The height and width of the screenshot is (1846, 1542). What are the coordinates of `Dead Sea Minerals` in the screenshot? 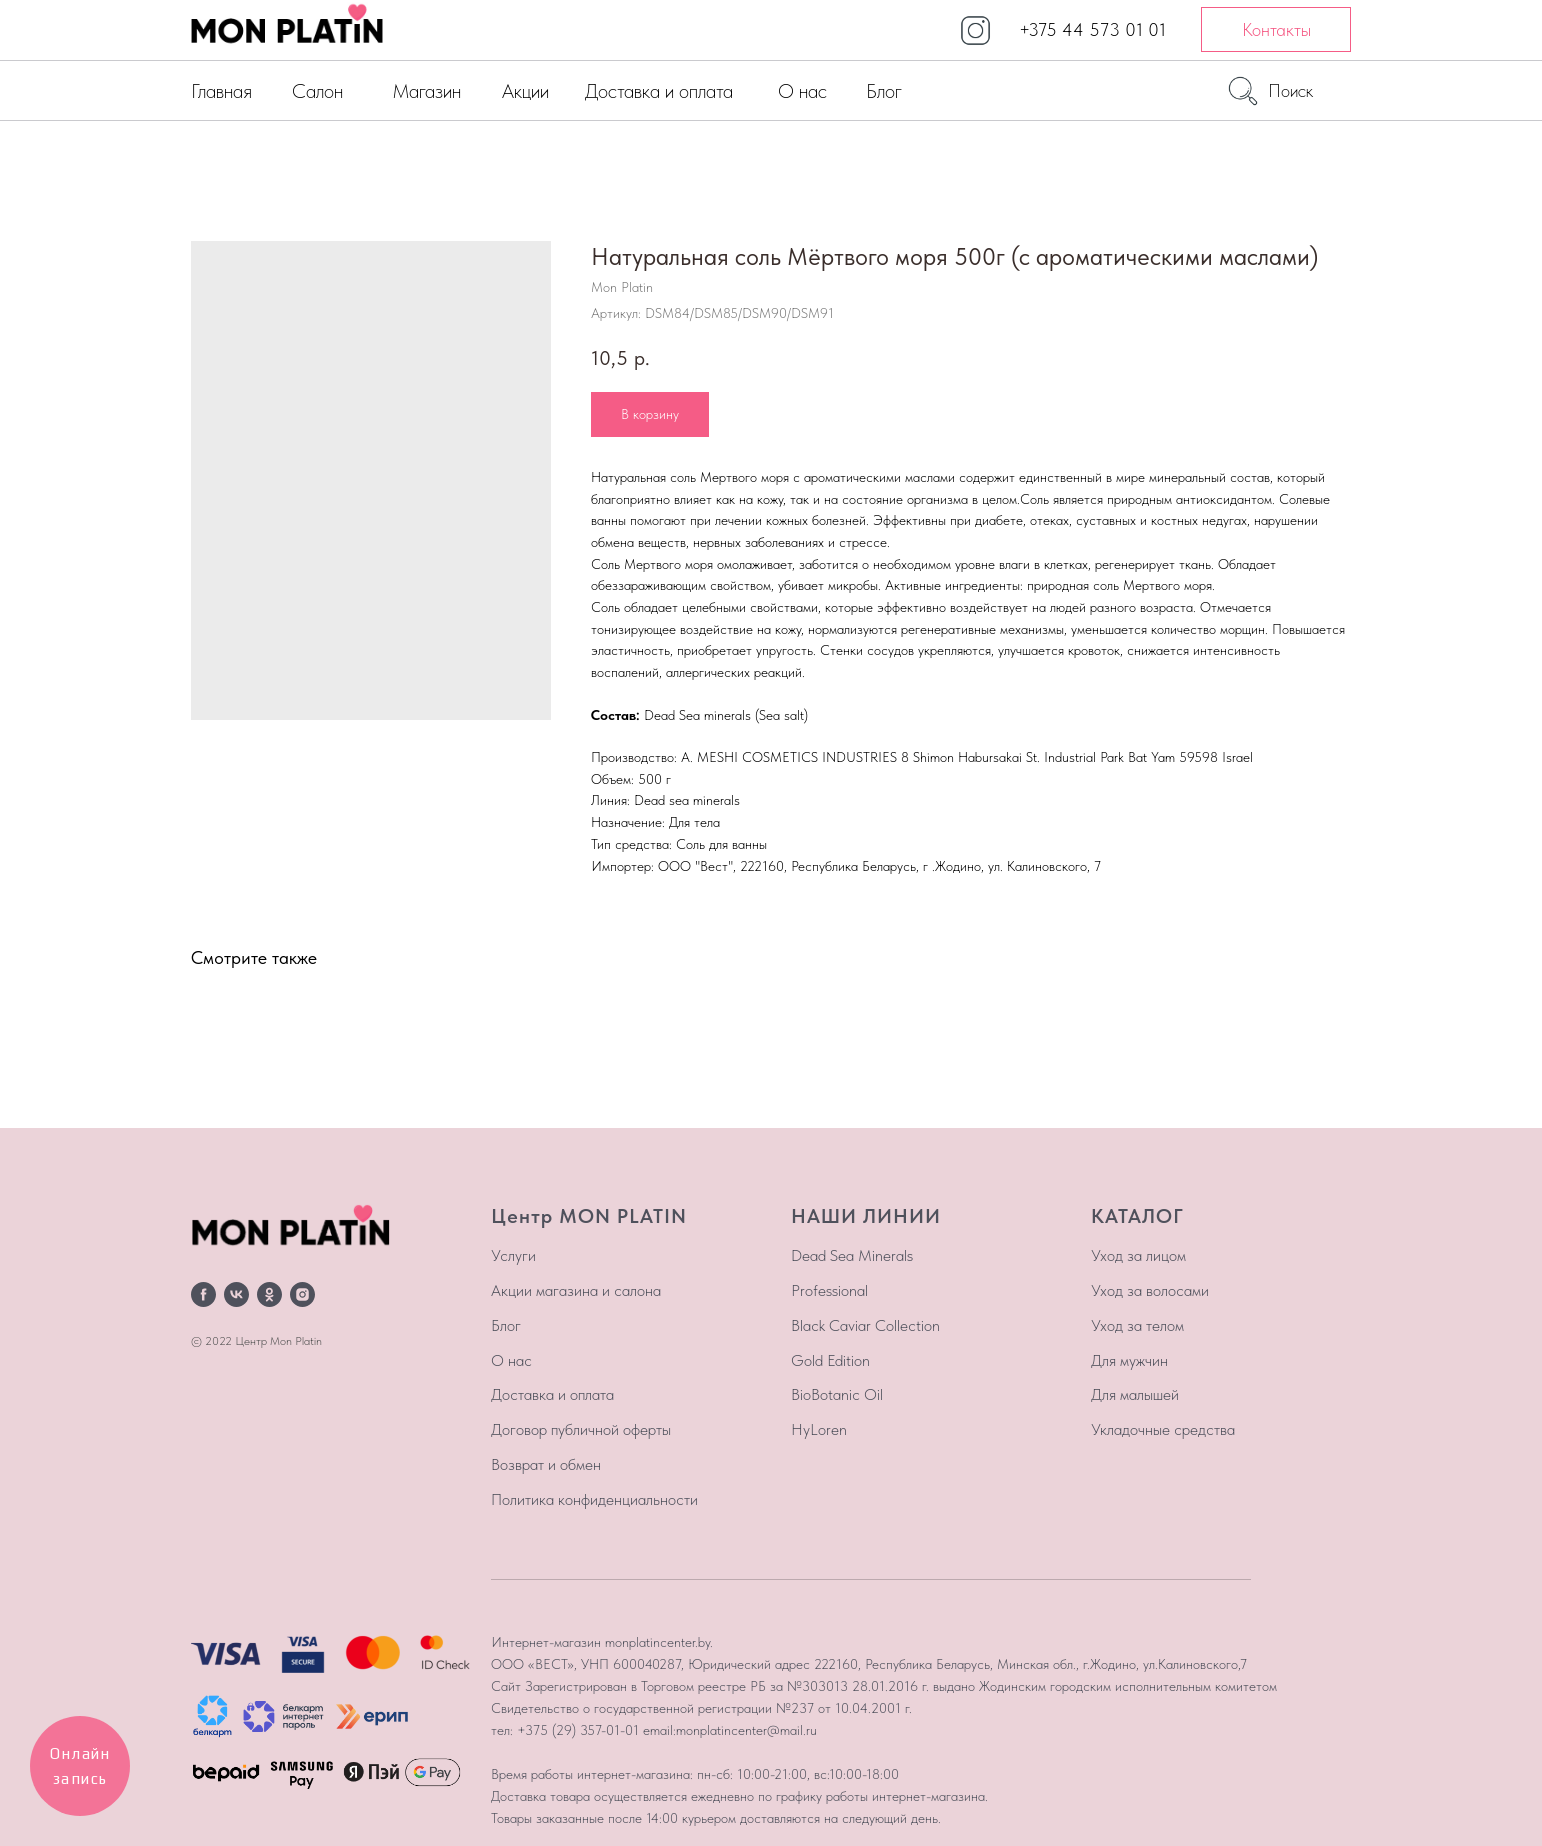 It's located at (852, 1255).